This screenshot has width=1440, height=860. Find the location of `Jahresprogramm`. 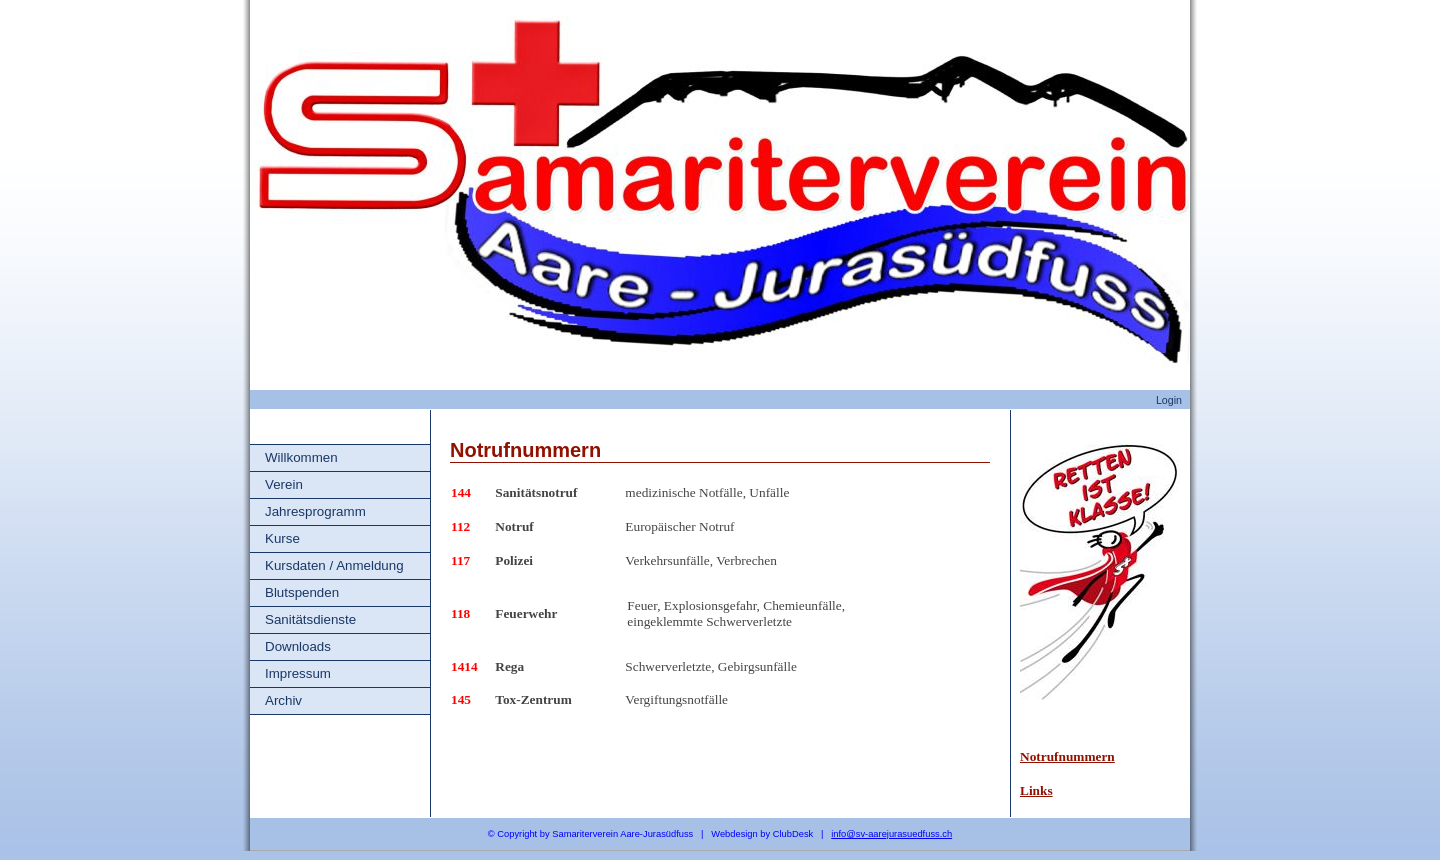

Jahresprogramm is located at coordinates (315, 511).